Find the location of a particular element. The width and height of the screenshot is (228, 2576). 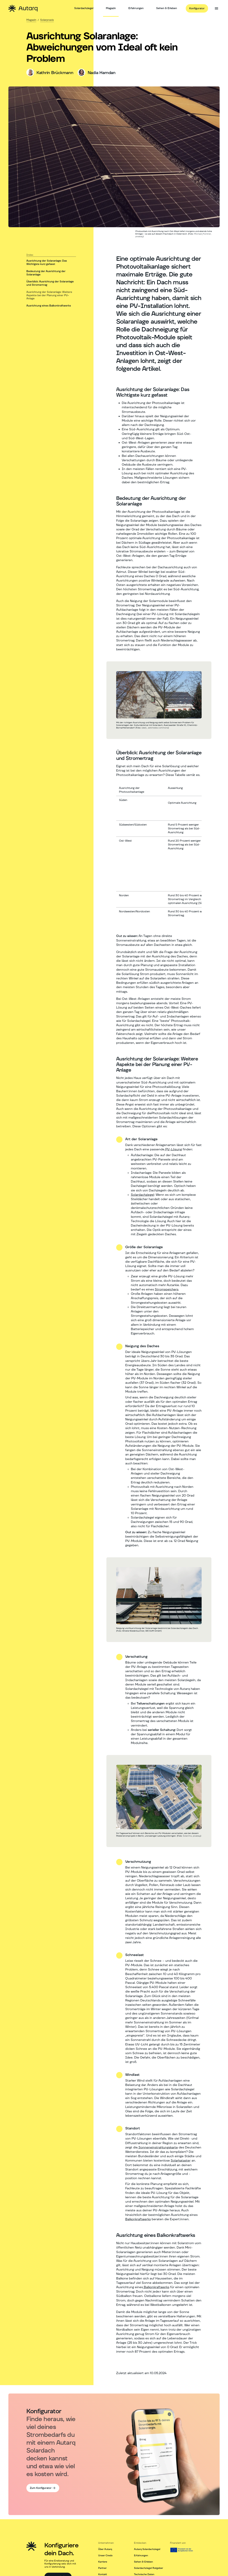

[Seitenmenü öffnen] is located at coordinates (216, 8).